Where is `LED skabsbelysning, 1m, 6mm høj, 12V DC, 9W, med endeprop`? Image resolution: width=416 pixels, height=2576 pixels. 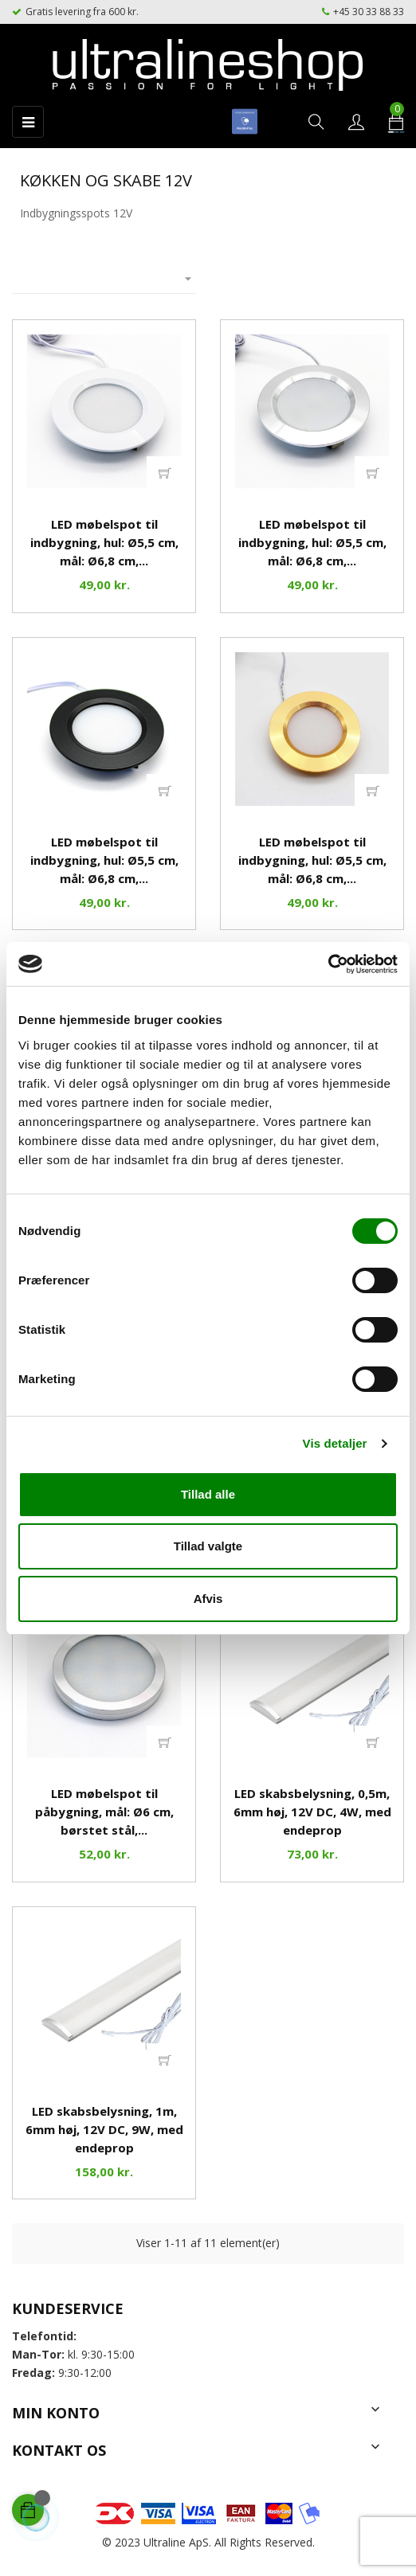
LED skabsbelysning, 1m, 6mm høj, 12V DC, 9W, med endeprop is located at coordinates (104, 2129).